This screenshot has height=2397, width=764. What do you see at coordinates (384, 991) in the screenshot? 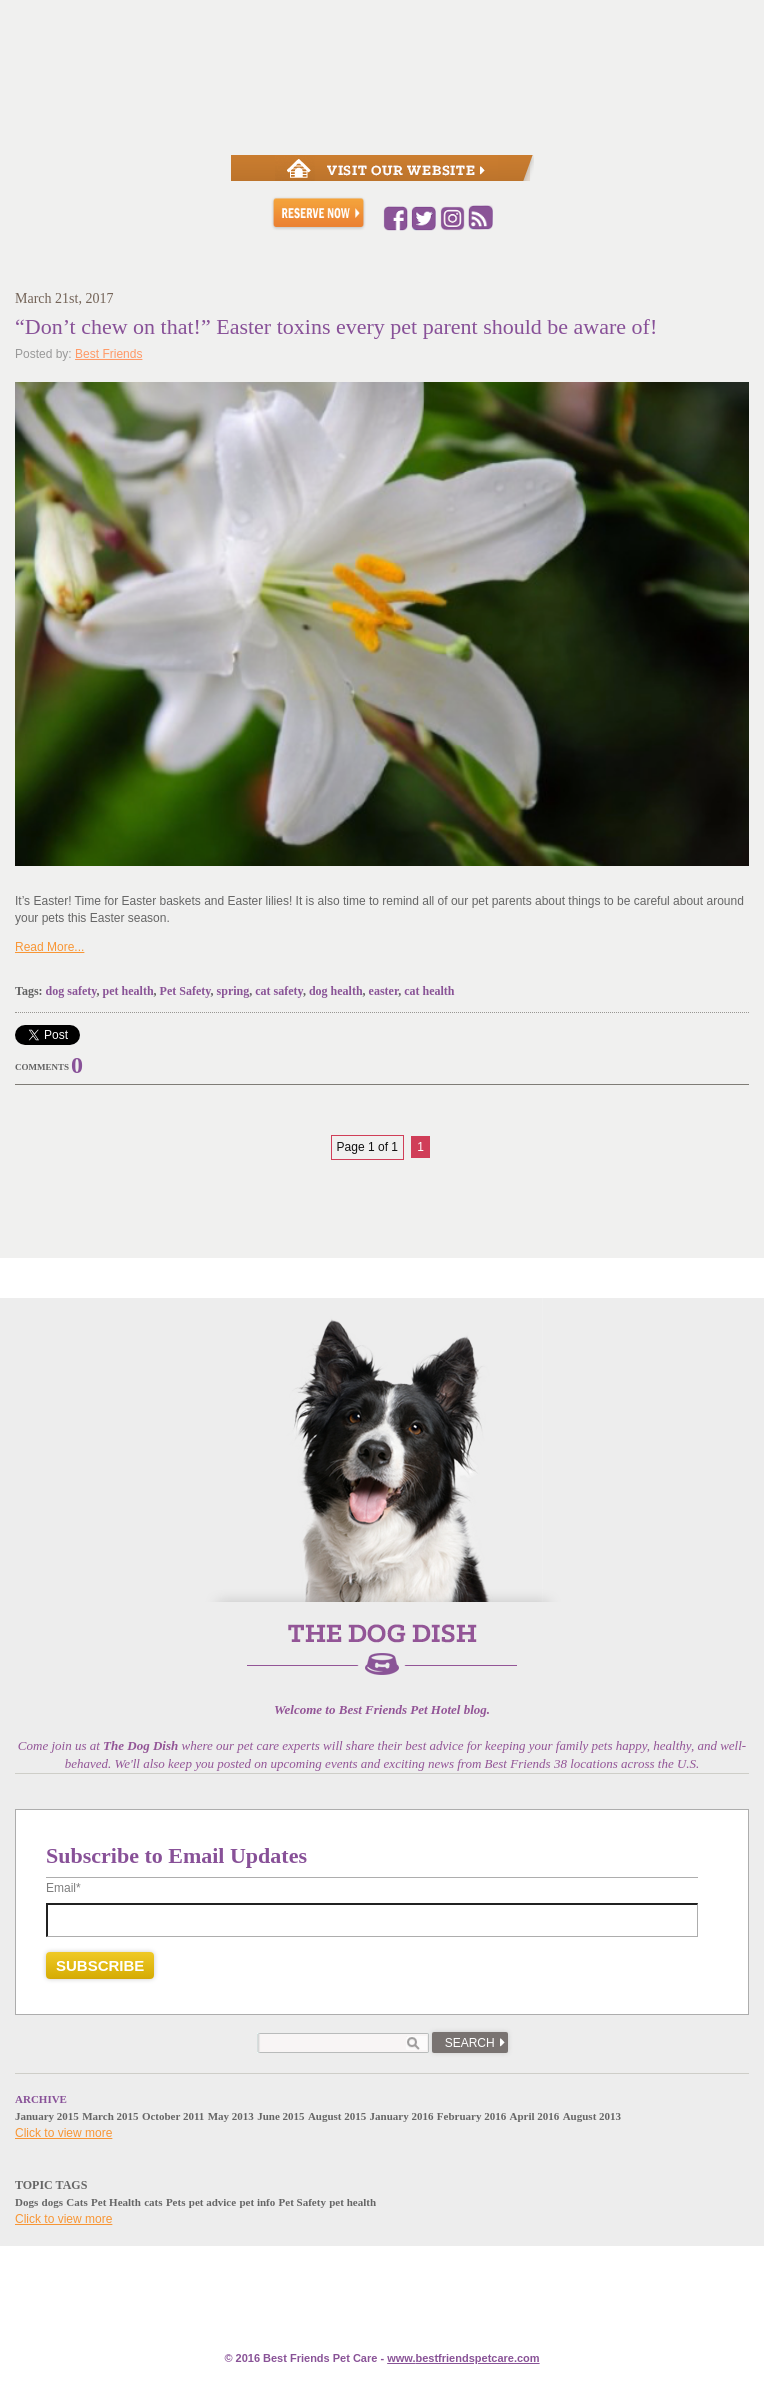
I see `easter` at bounding box center [384, 991].